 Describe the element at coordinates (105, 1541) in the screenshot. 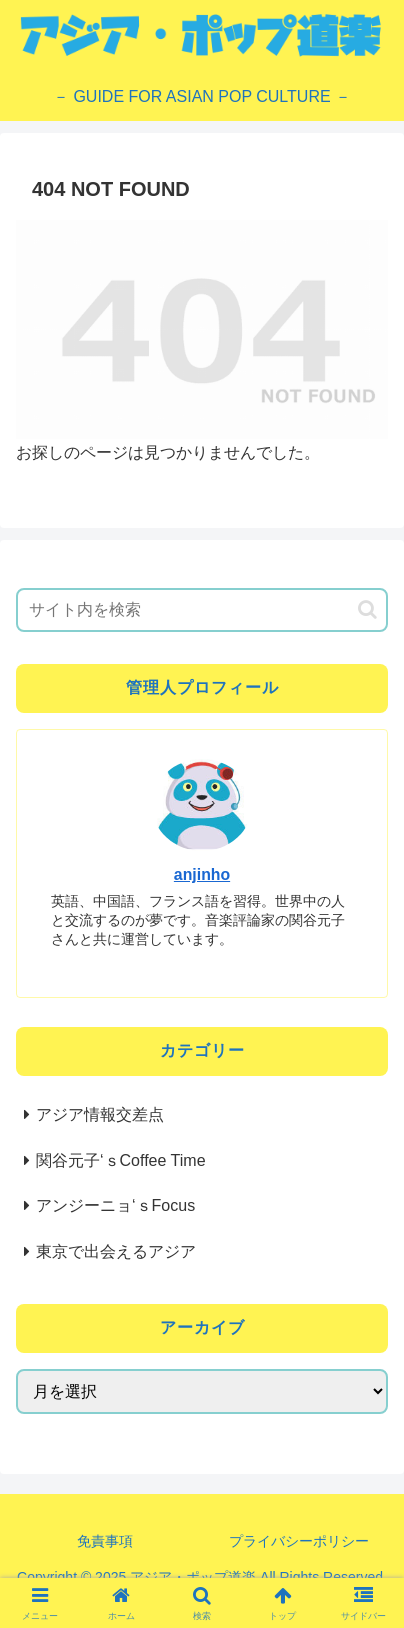

I see `免責事項` at that location.